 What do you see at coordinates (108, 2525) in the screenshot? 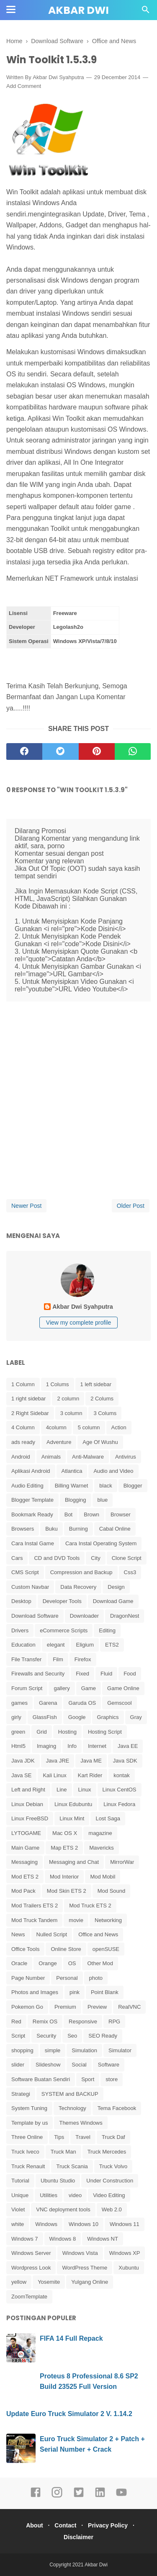
I see `Privacy Policy` at bounding box center [108, 2525].